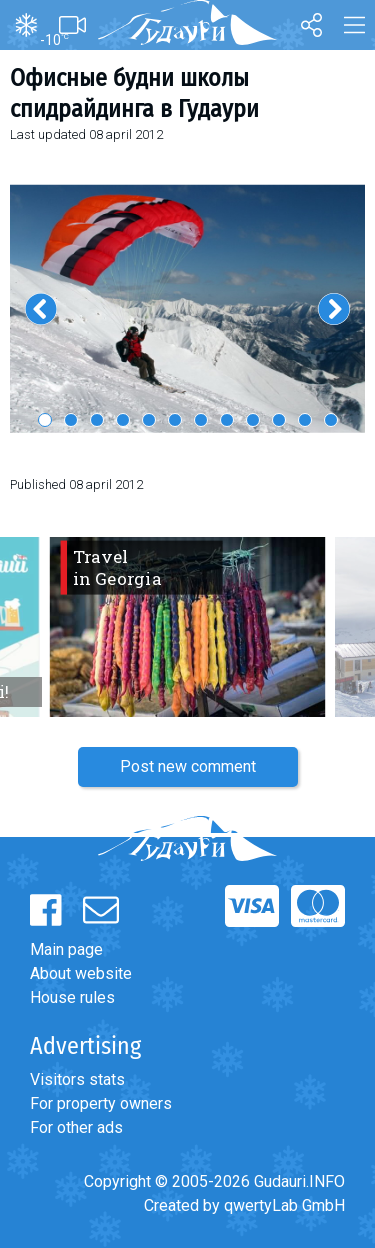 Image resolution: width=375 pixels, height=1248 pixels. I want to click on 12 [button], so click(331, 420).